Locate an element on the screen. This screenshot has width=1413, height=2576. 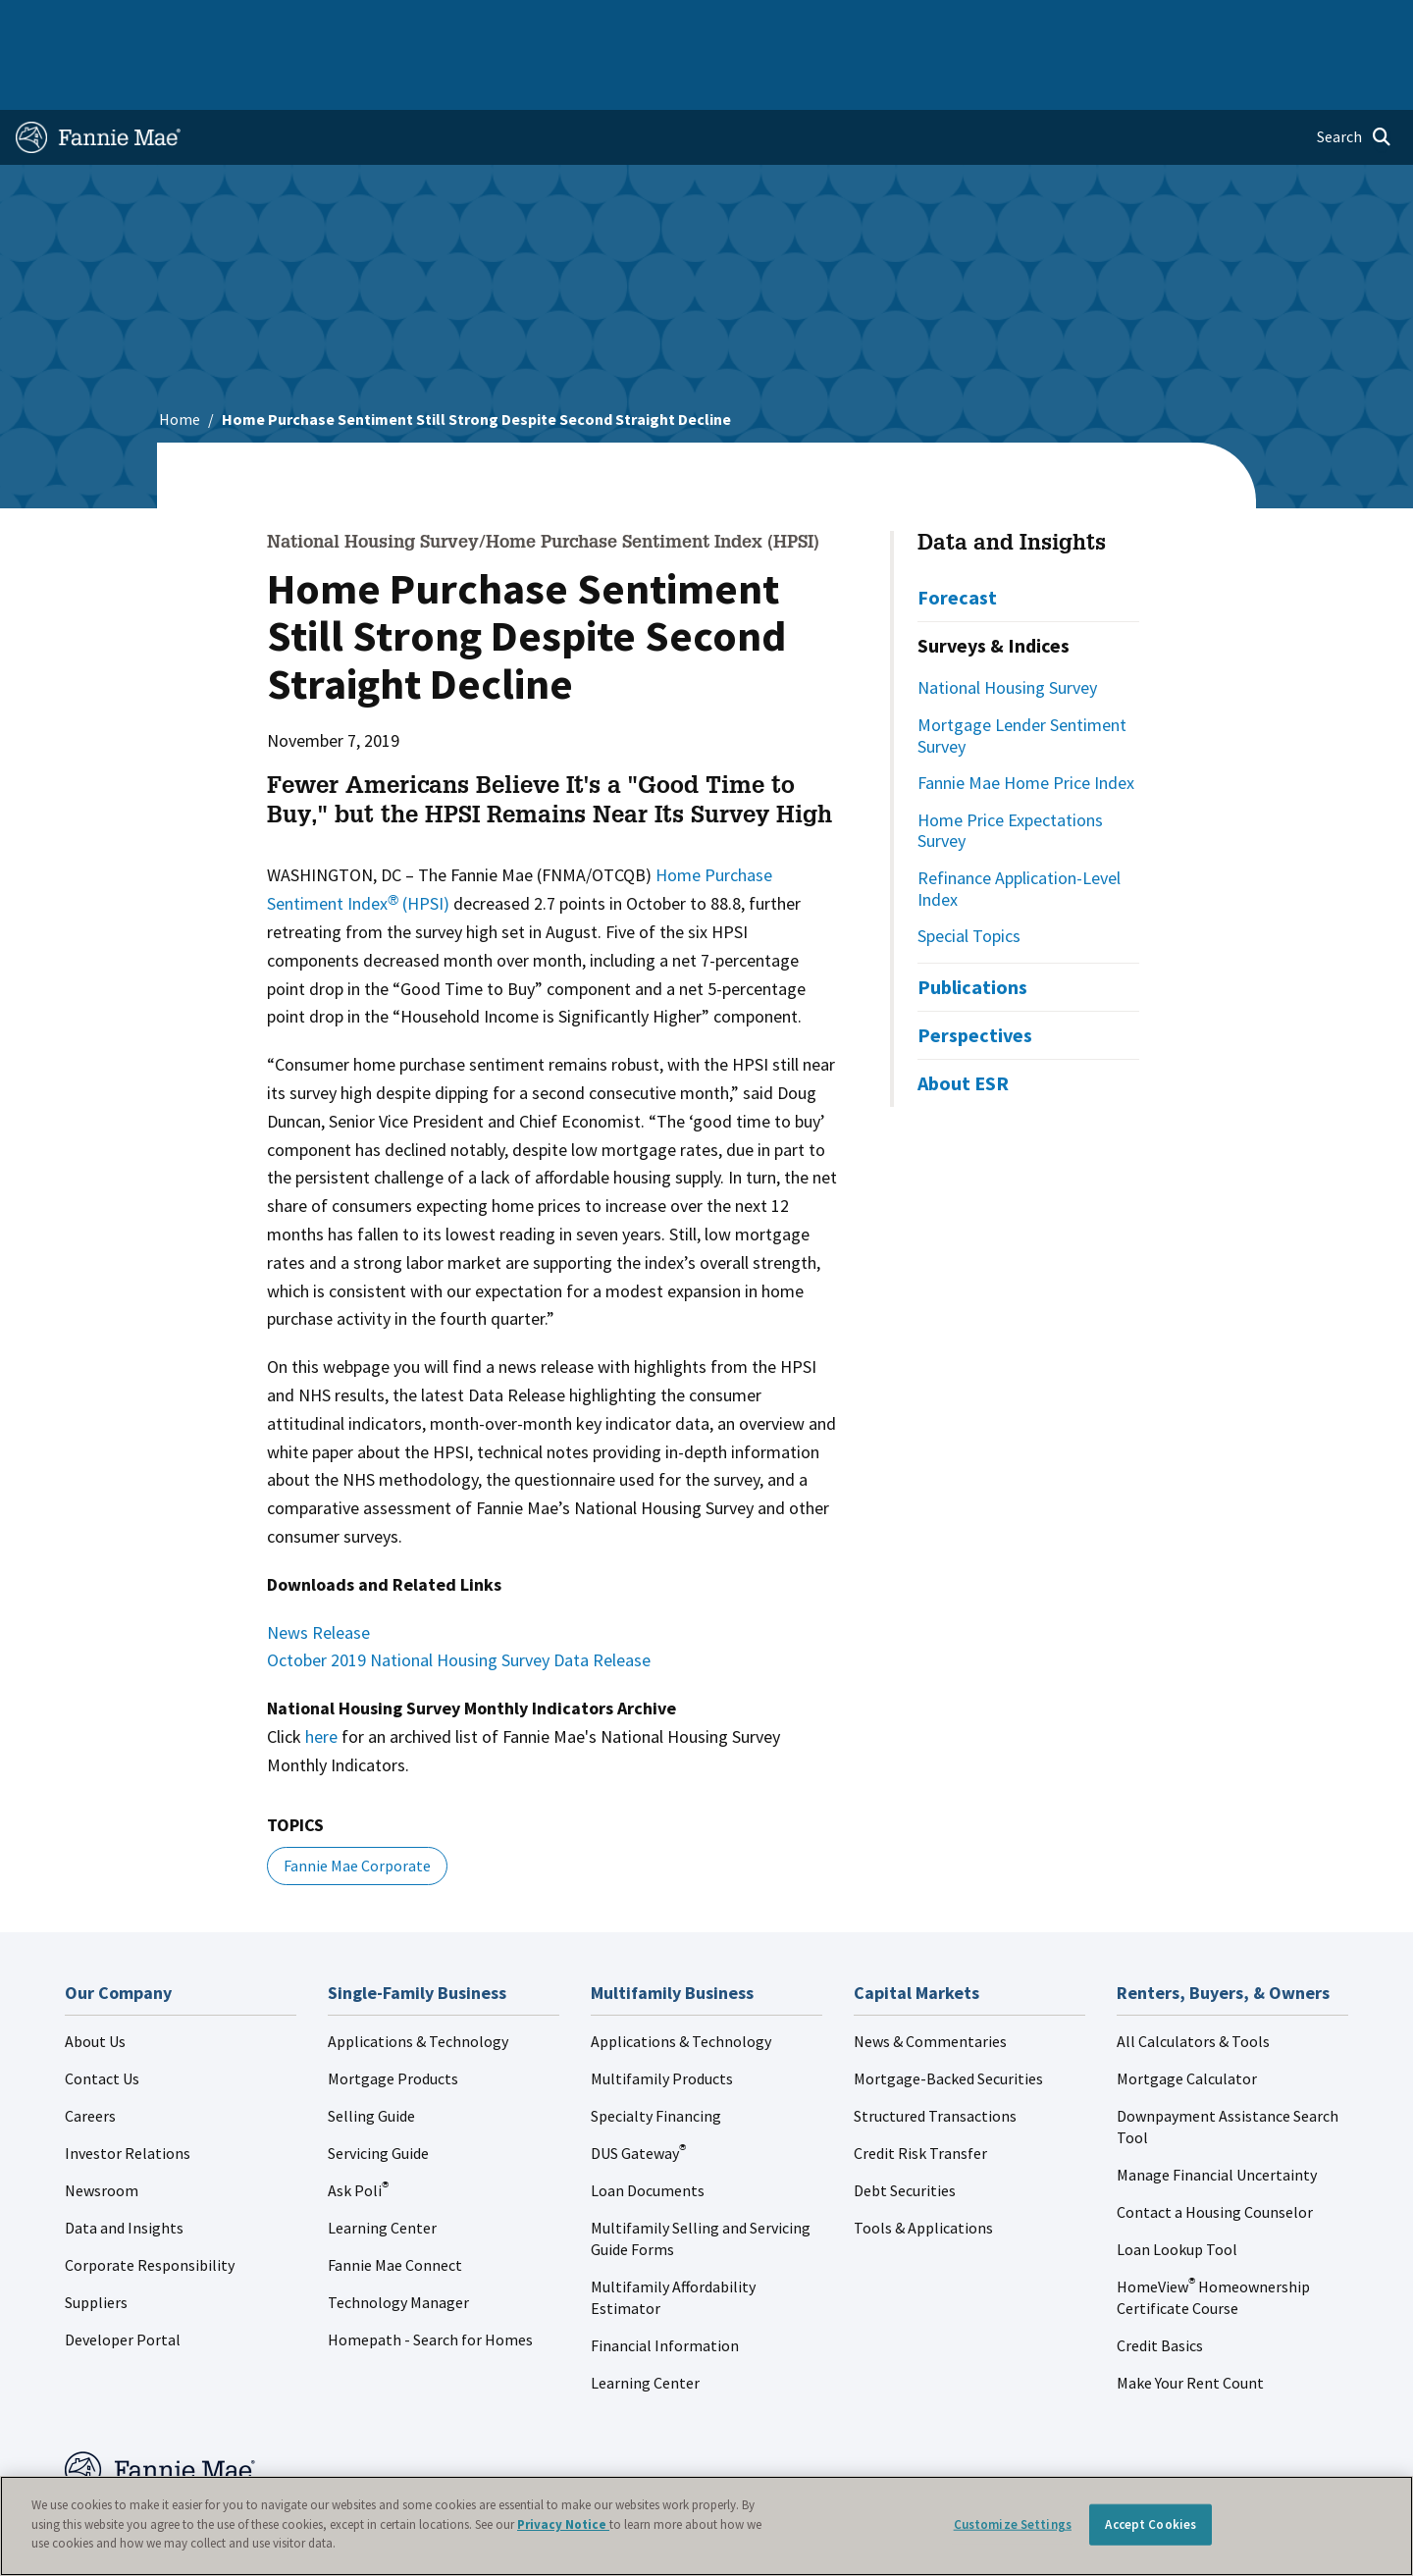
About Us is located at coordinates (95, 1978).